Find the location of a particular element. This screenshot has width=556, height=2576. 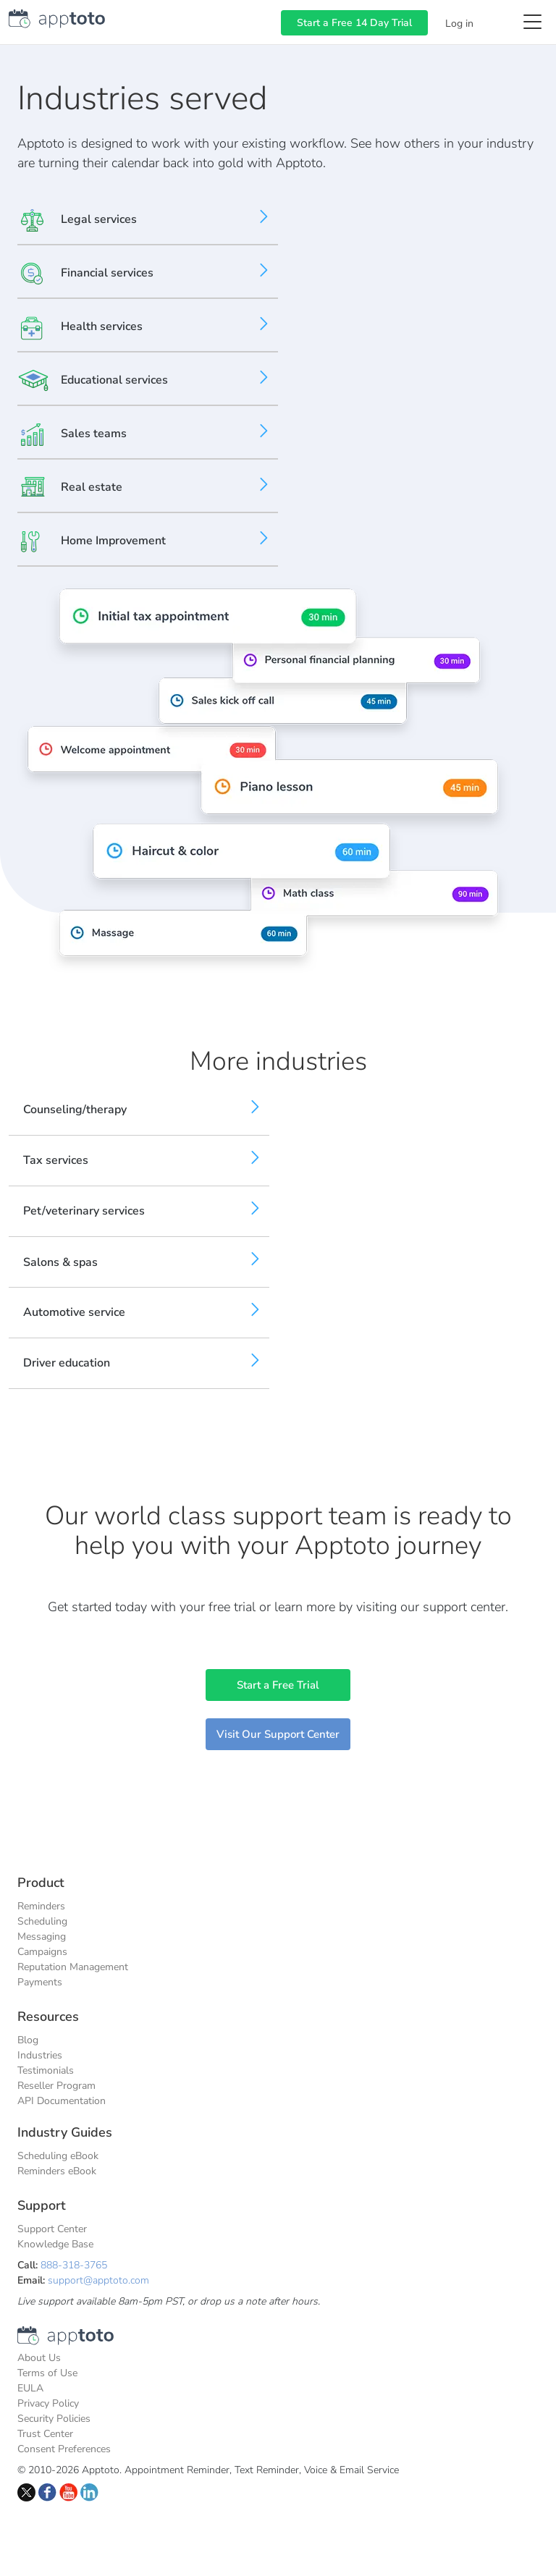

Visit Our Support Center is located at coordinates (278, 1734).